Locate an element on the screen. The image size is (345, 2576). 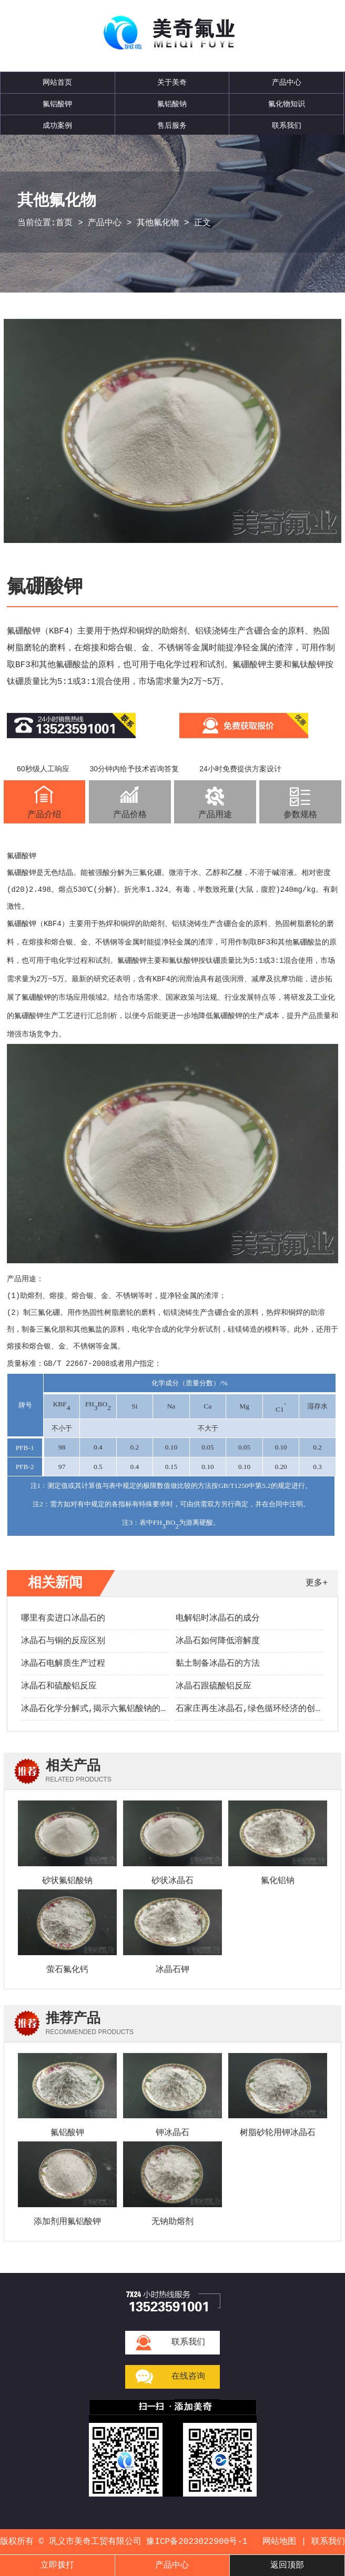
树脂砂轮用钾冰晶石 is located at coordinates (278, 2133).